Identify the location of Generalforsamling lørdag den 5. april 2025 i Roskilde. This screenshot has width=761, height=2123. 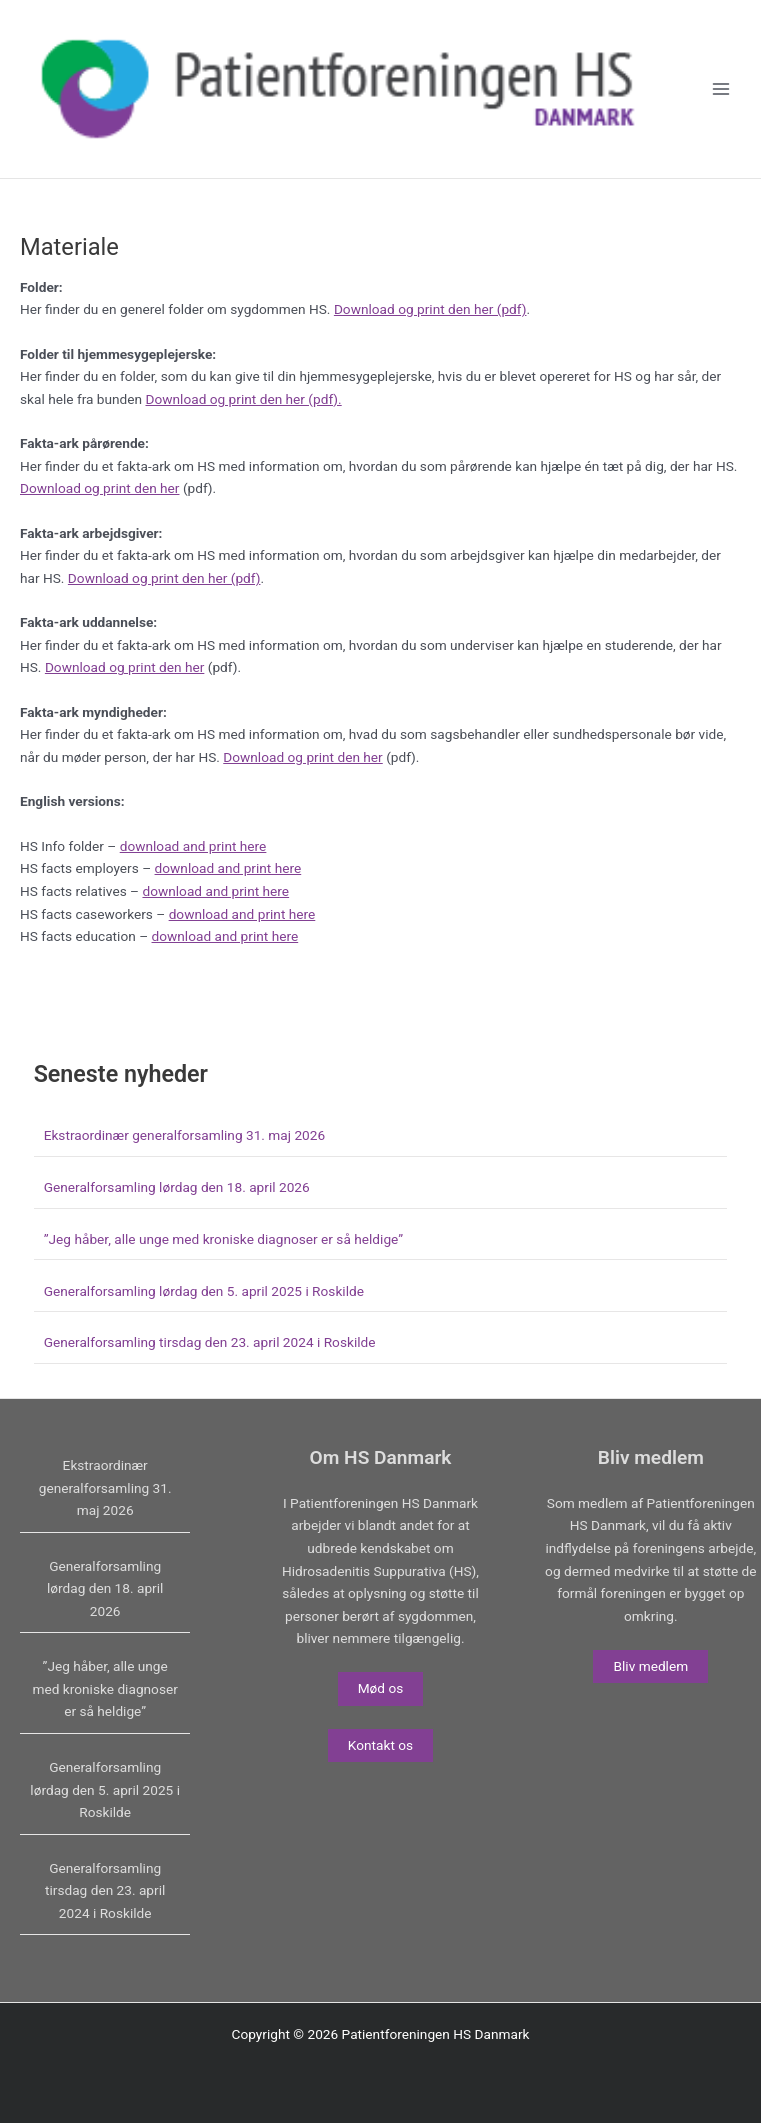
(204, 1291).